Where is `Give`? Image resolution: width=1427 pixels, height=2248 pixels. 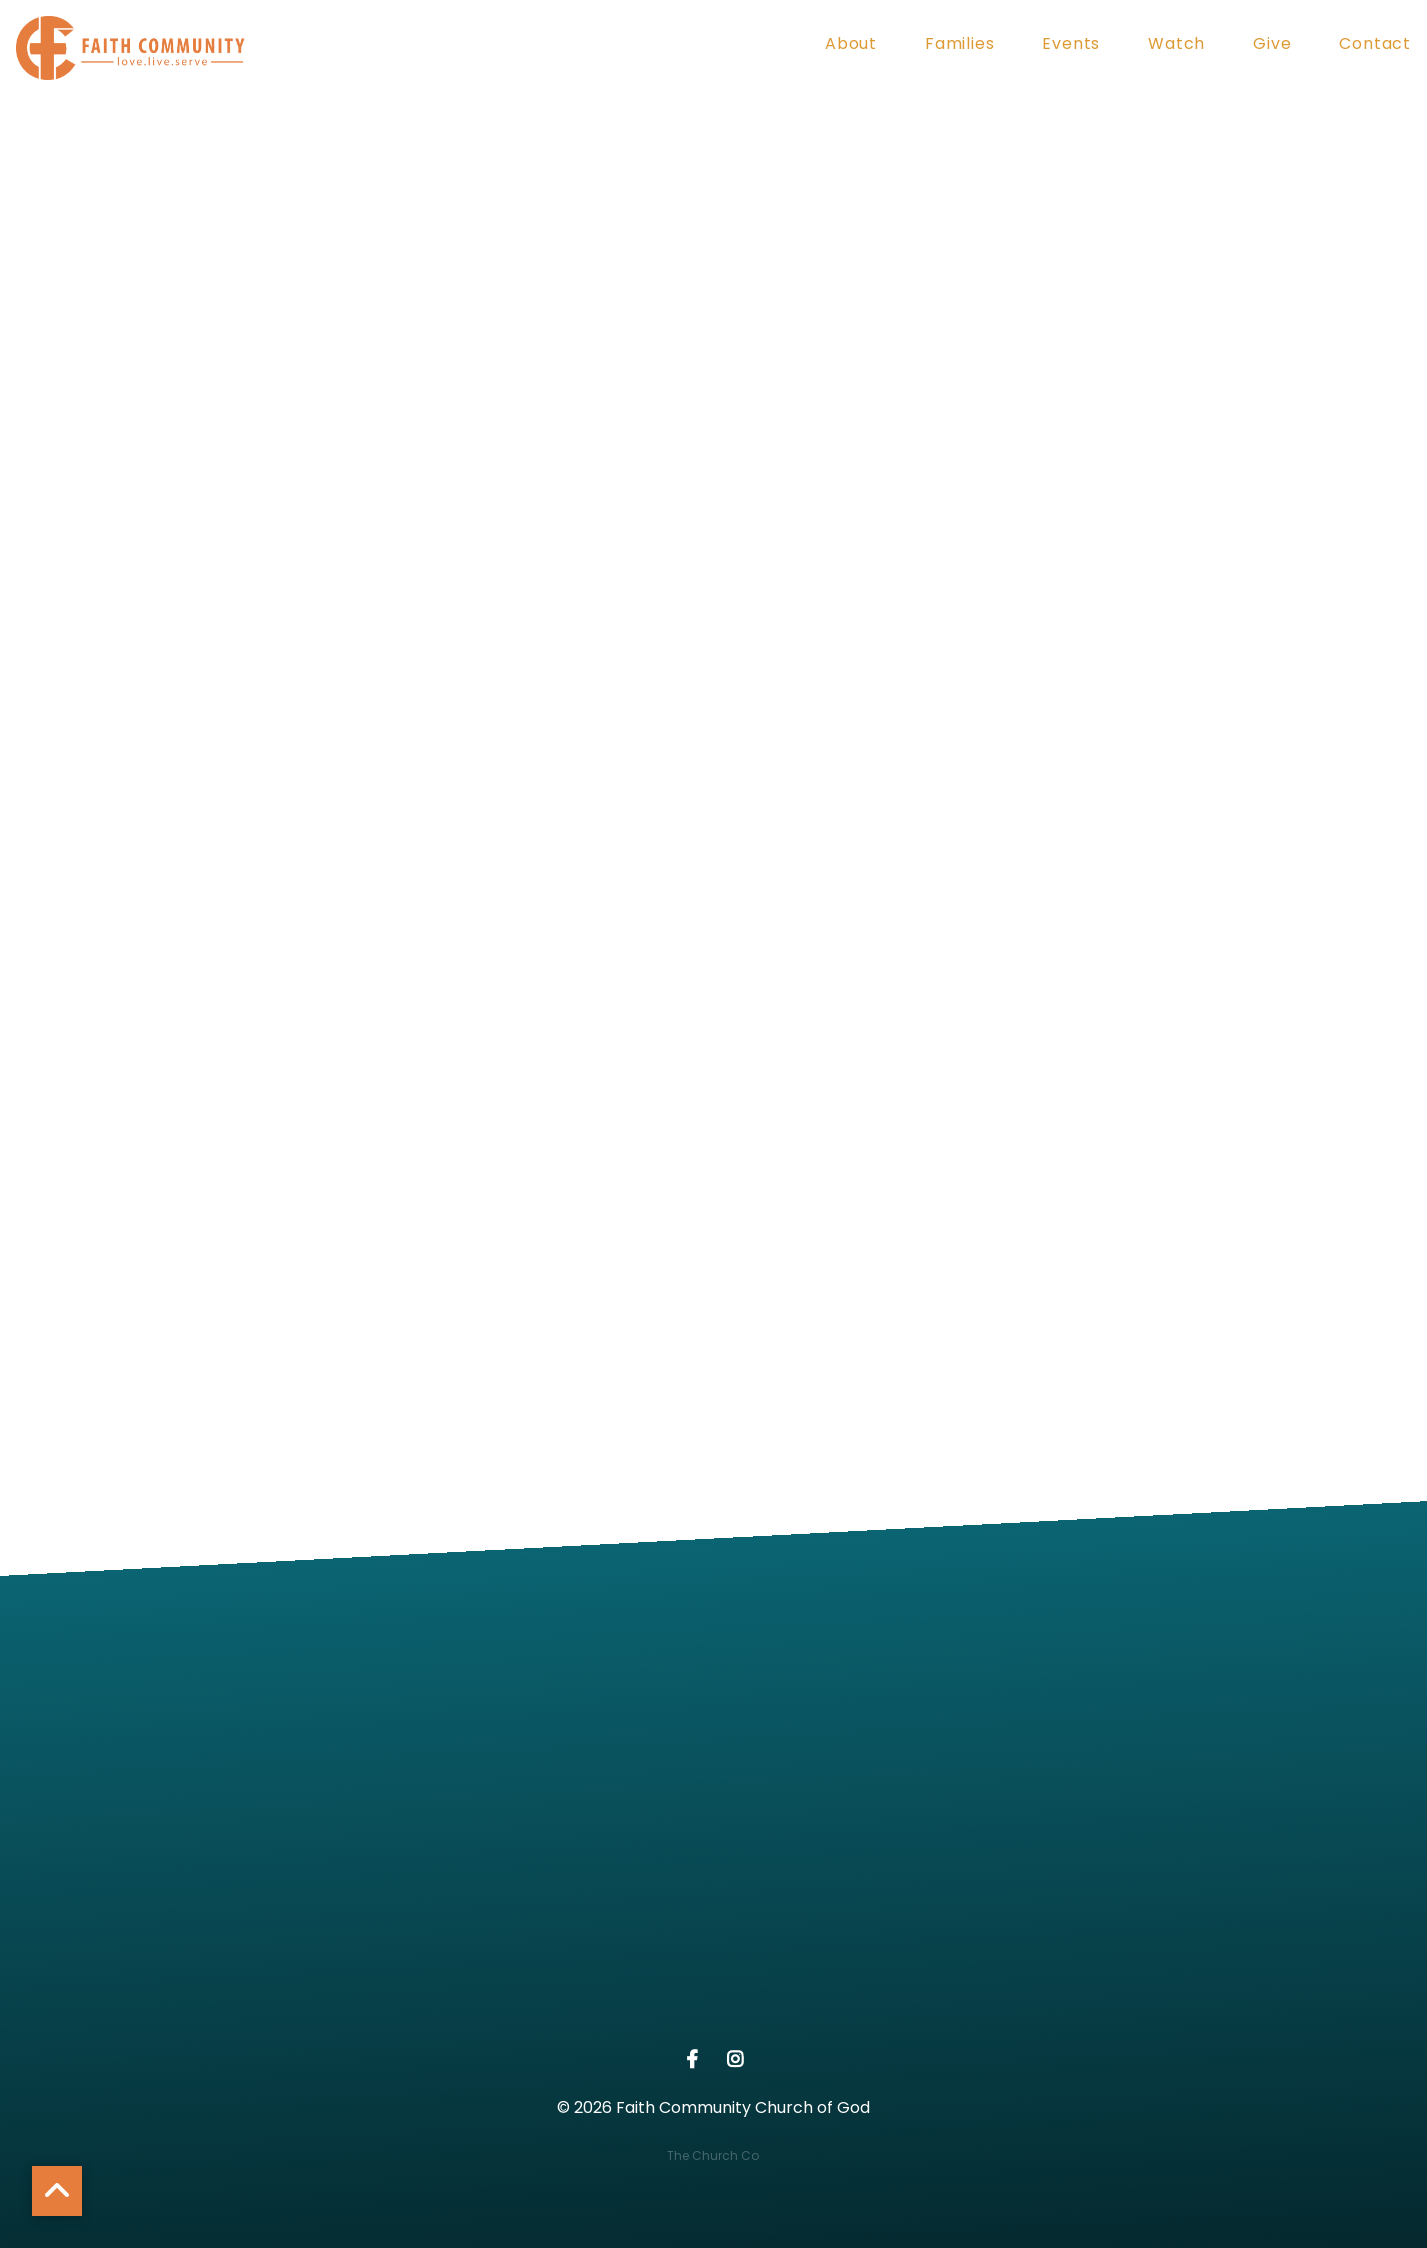 Give is located at coordinates (1272, 45).